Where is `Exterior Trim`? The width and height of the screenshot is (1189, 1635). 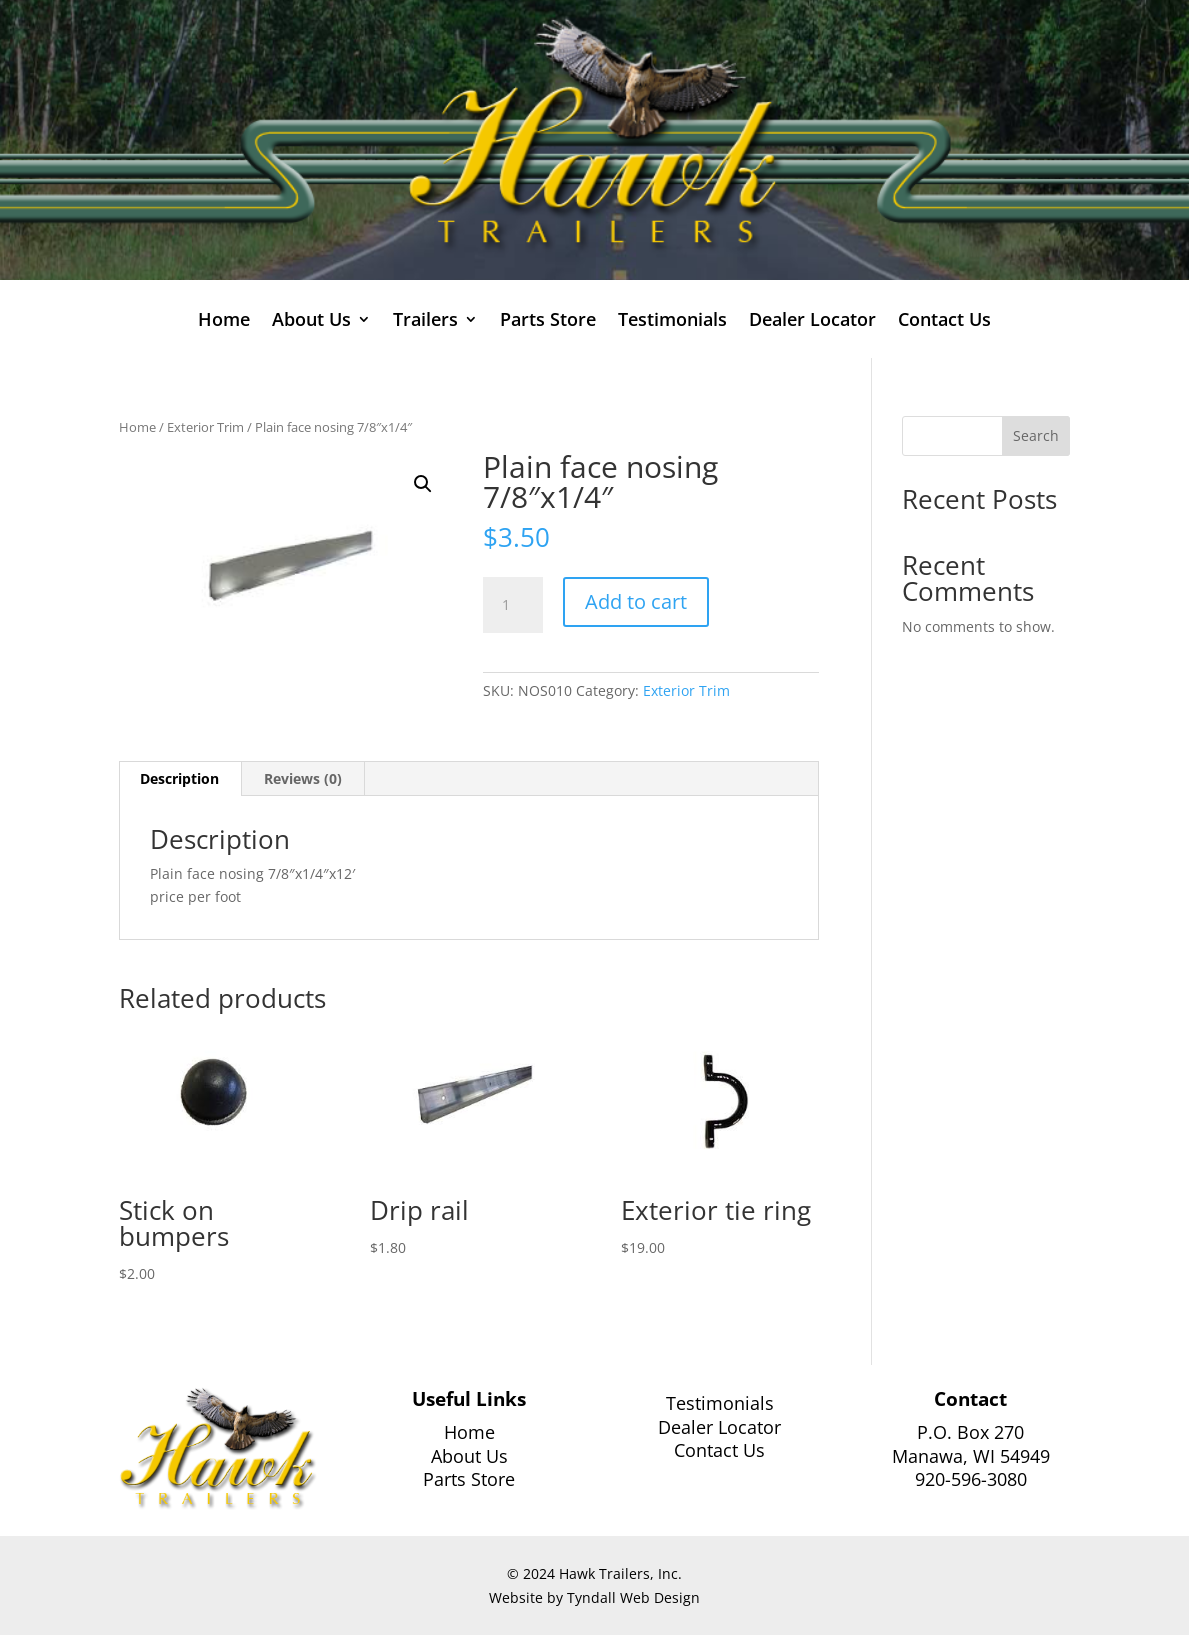
Exterior Trim is located at coordinates (205, 427).